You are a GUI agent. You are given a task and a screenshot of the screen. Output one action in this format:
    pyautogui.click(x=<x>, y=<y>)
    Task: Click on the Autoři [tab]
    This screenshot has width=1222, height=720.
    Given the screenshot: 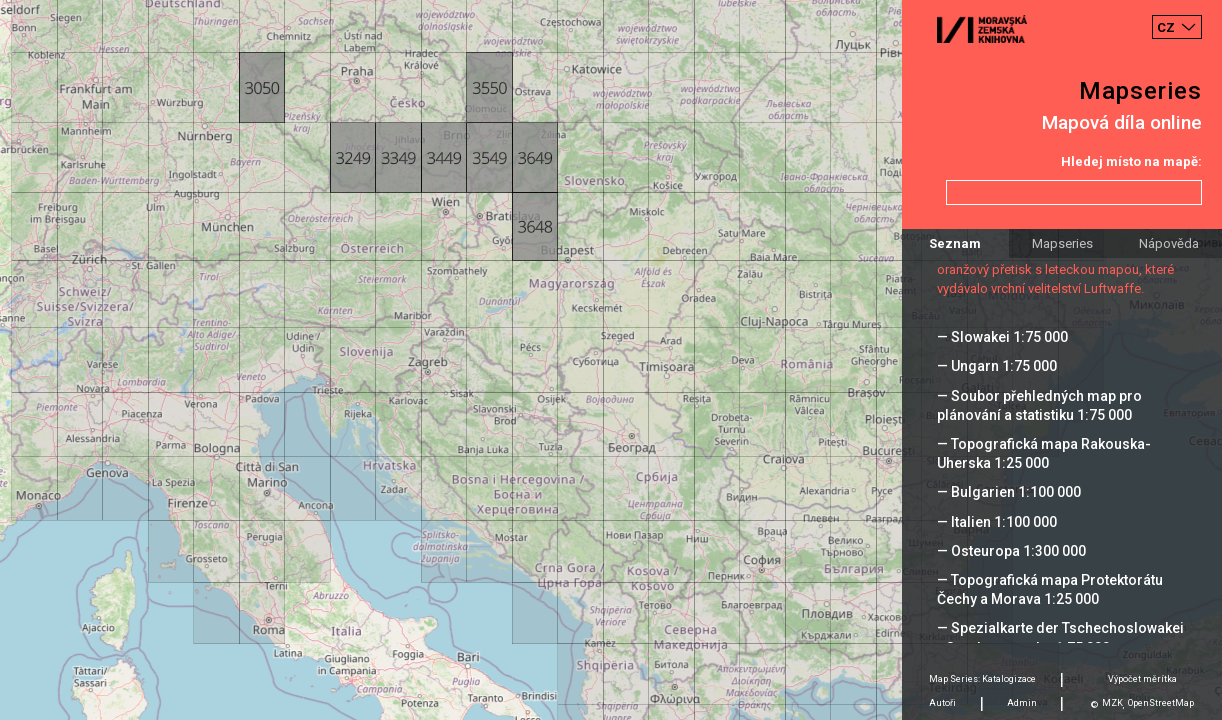 What is the action you would take?
    pyautogui.click(x=942, y=703)
    